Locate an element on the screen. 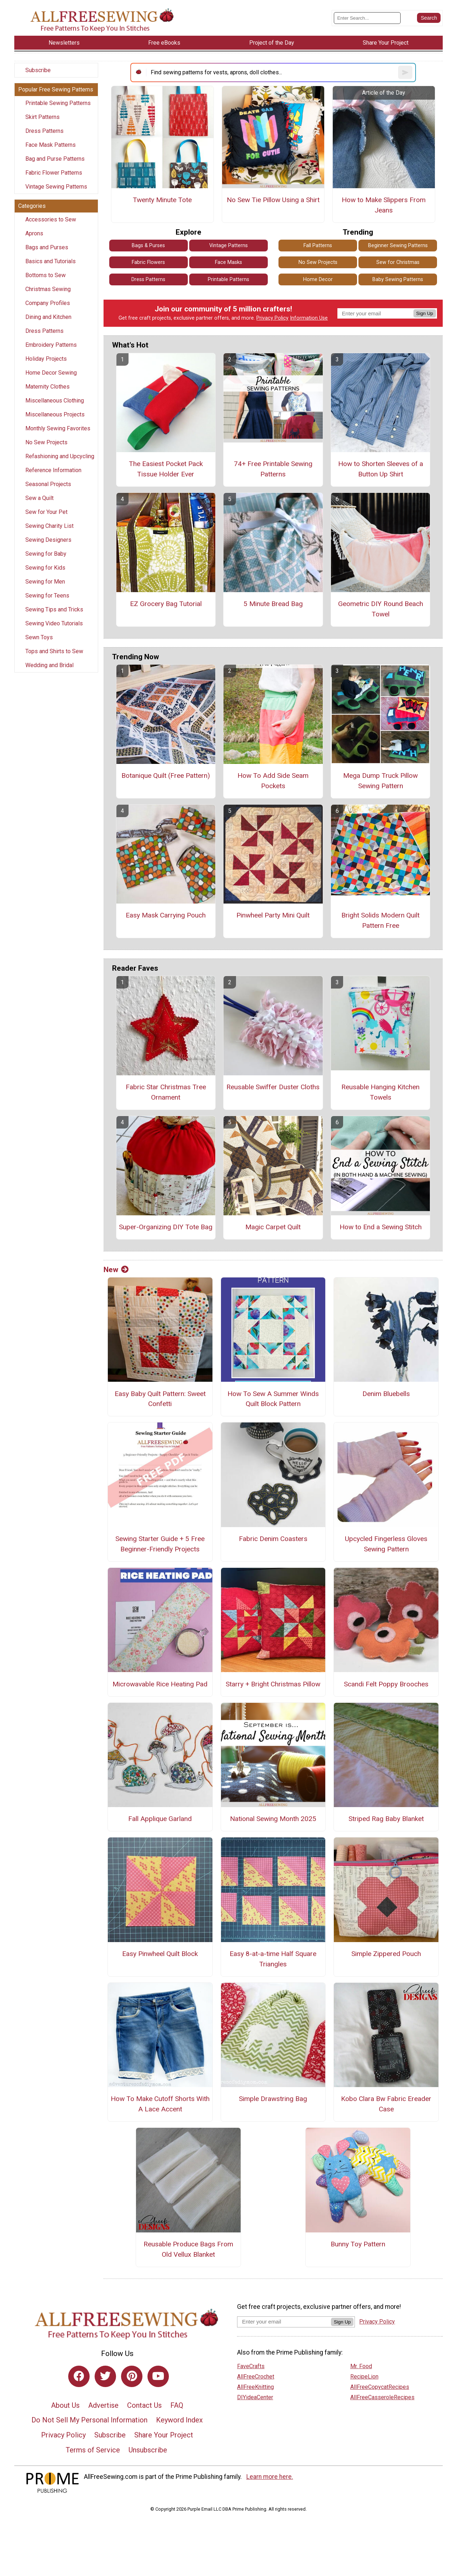  How to End a Sewing Stitch is located at coordinates (381, 1227).